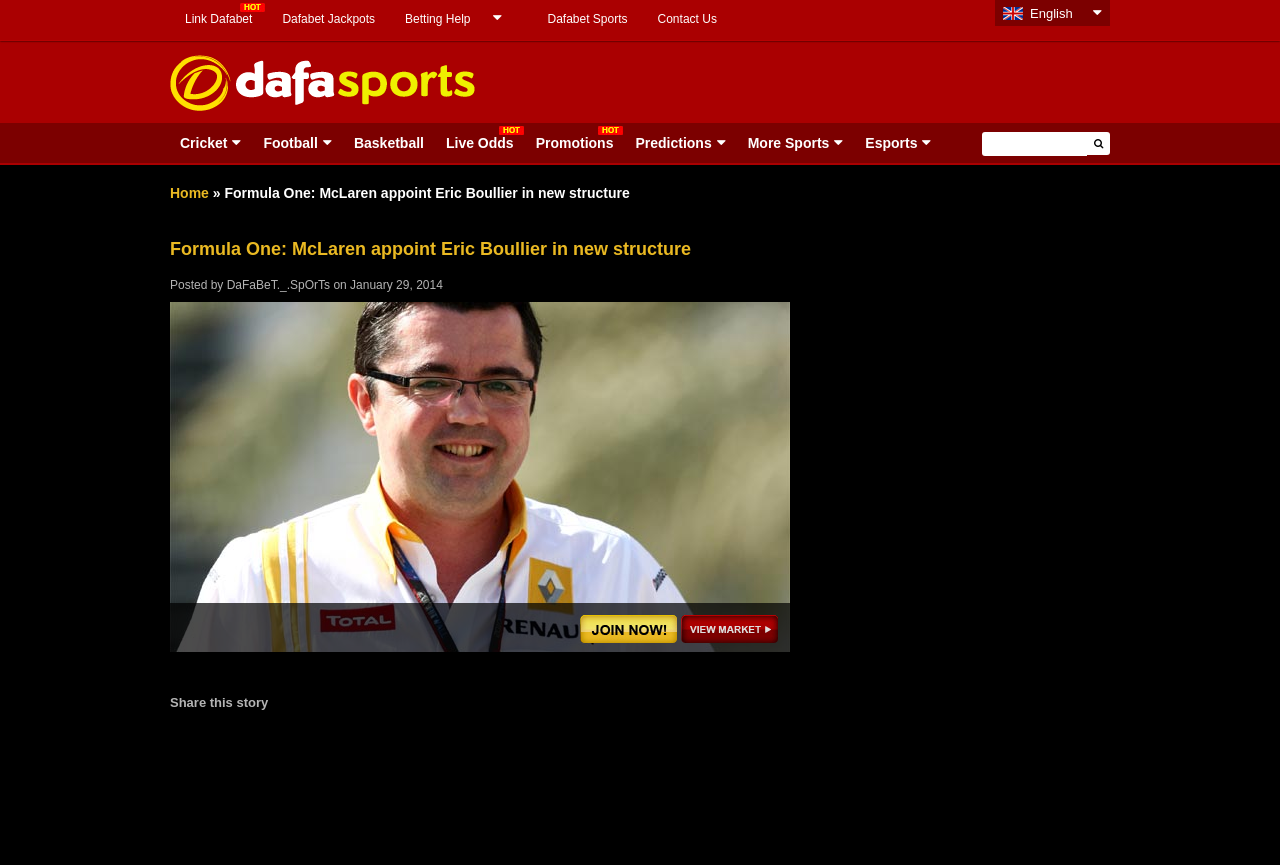  What do you see at coordinates (587, 19) in the screenshot?
I see `Dafabet Sports` at bounding box center [587, 19].